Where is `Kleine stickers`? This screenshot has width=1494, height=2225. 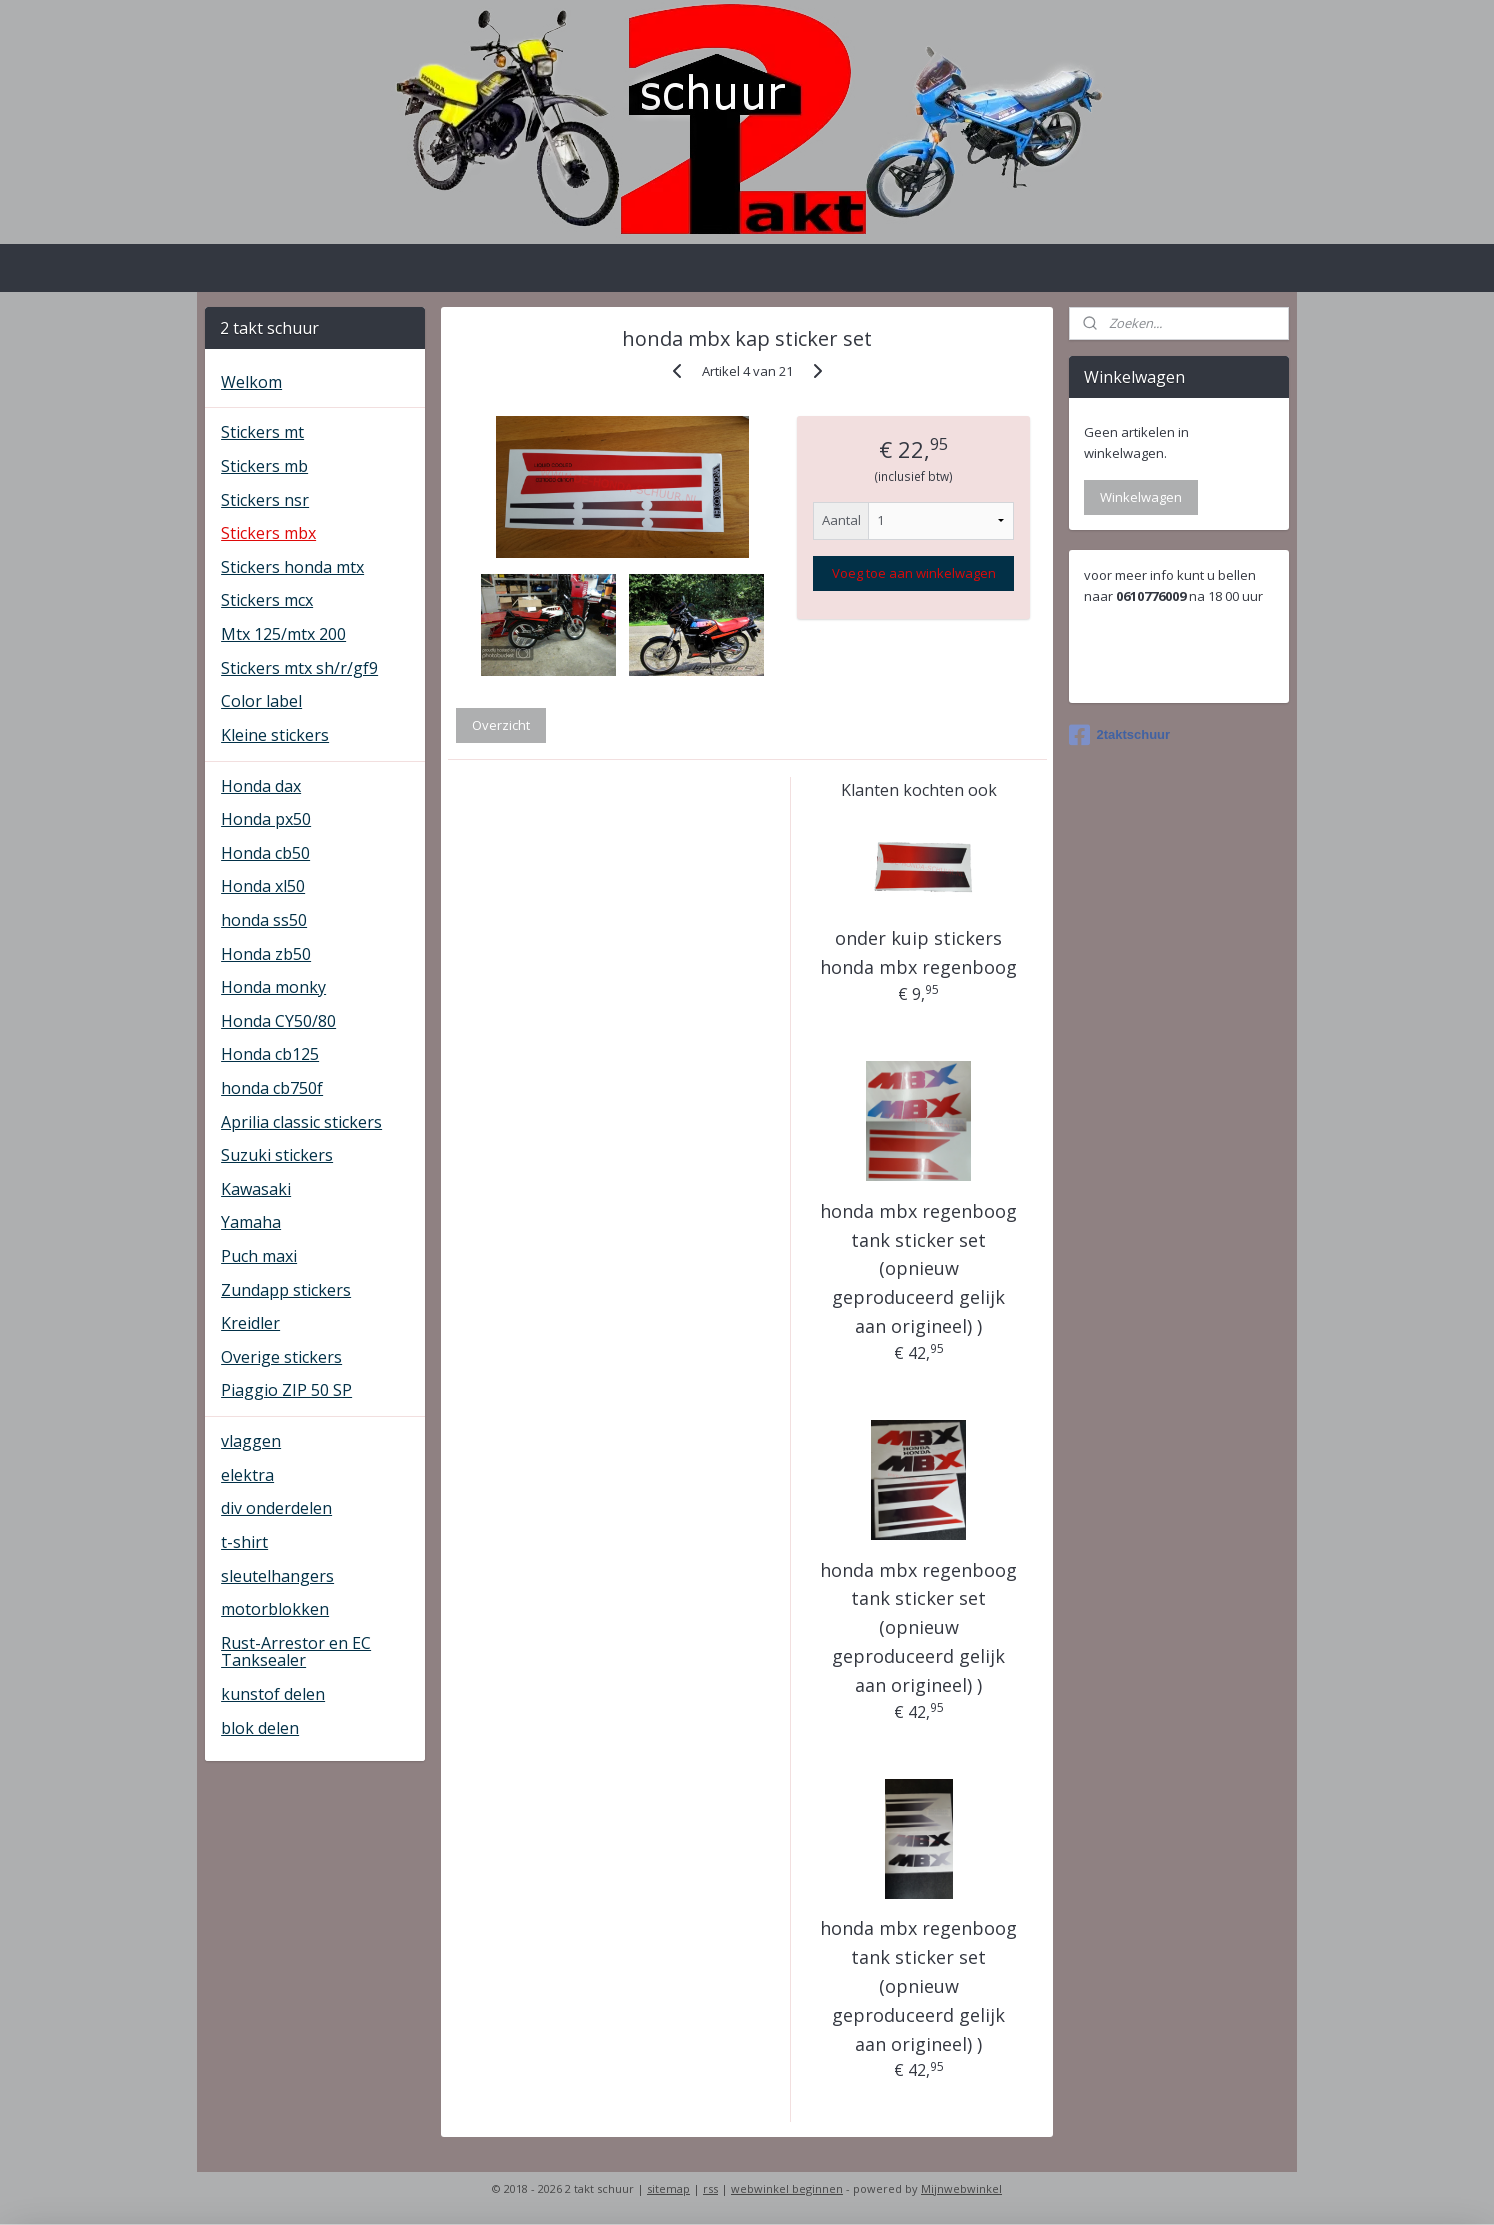 Kleine stickers is located at coordinates (275, 735).